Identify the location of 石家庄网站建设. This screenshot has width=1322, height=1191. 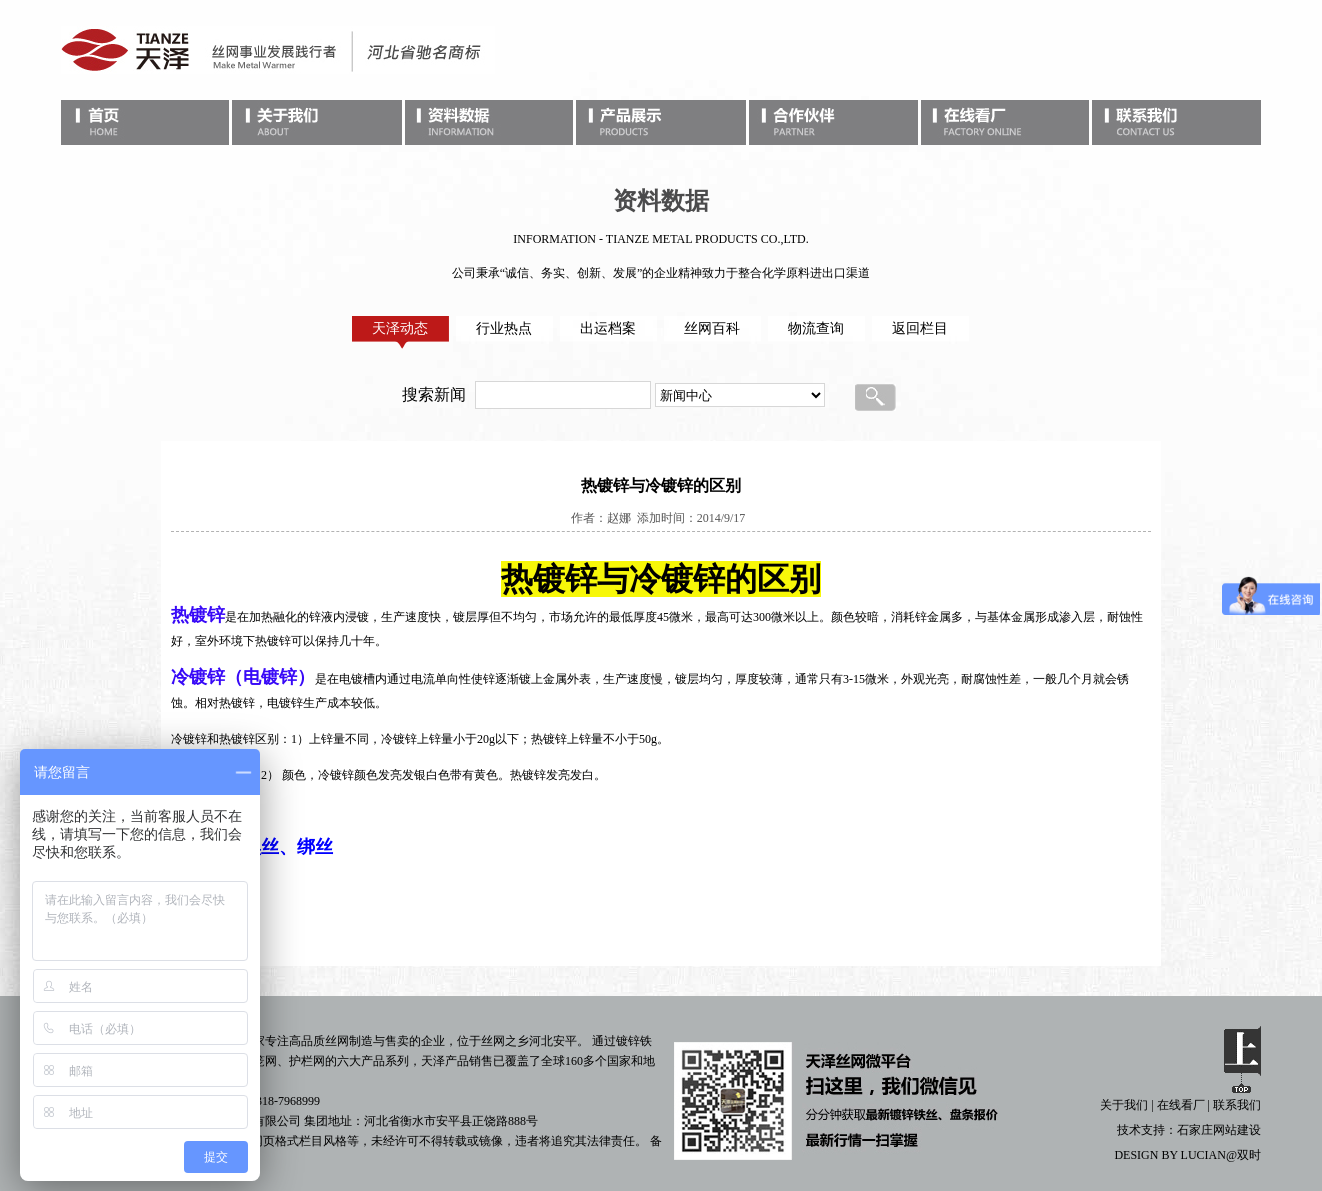
(1219, 1130).